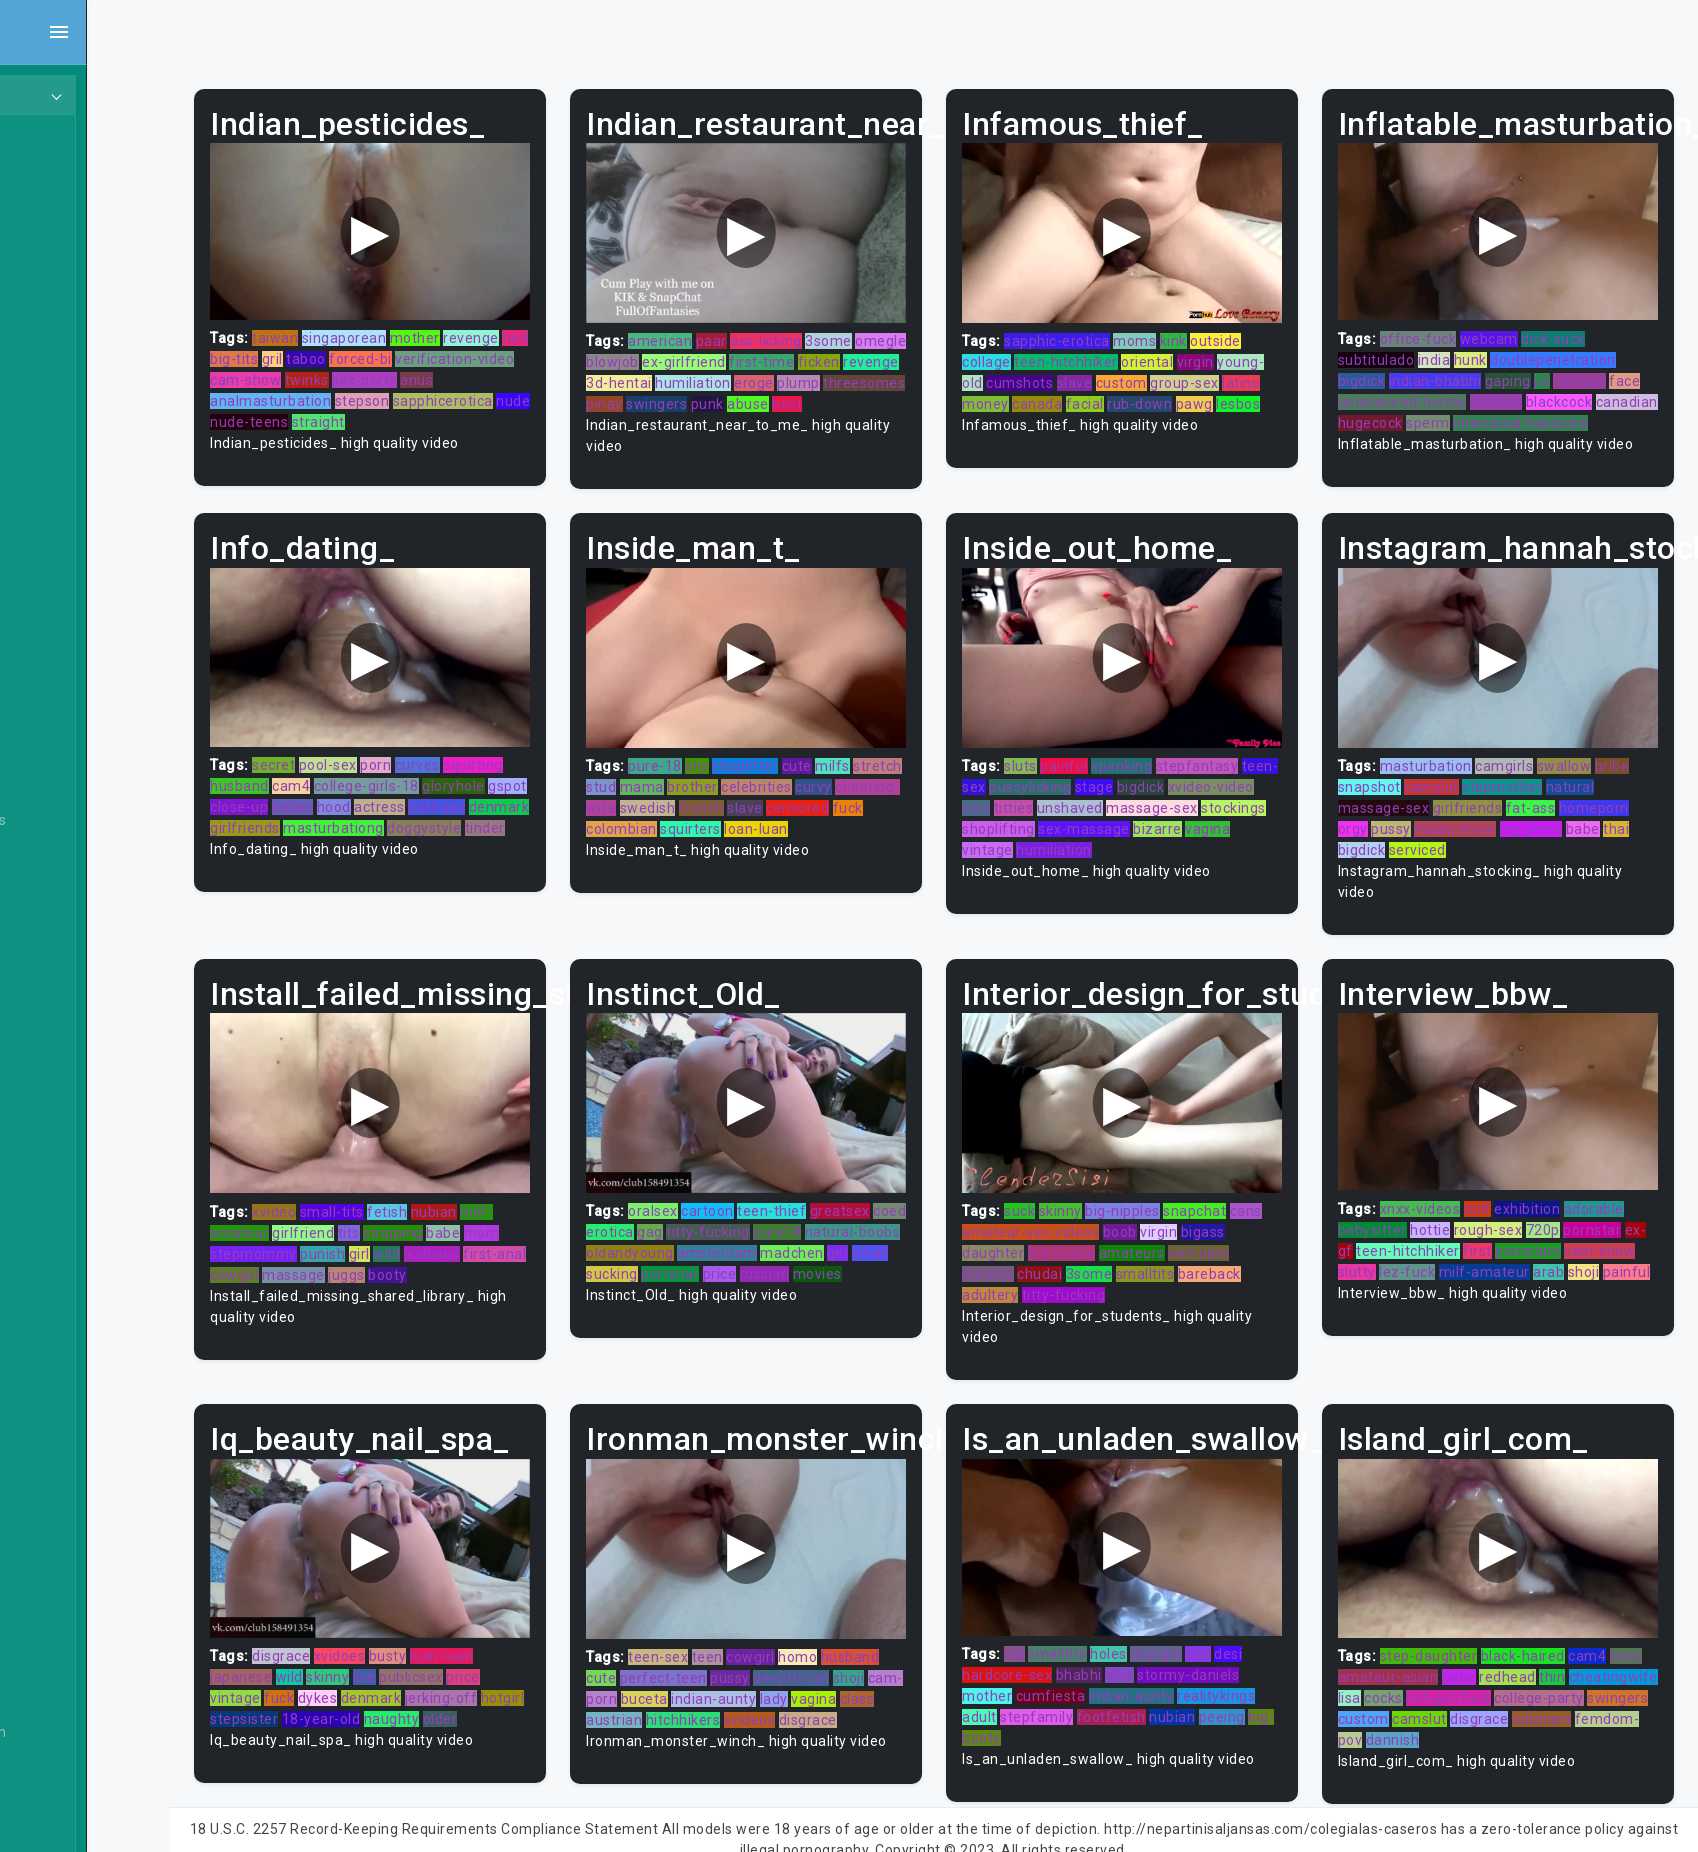 This screenshot has height=1852, width=1698. I want to click on cartoon, so click(775, 1194).